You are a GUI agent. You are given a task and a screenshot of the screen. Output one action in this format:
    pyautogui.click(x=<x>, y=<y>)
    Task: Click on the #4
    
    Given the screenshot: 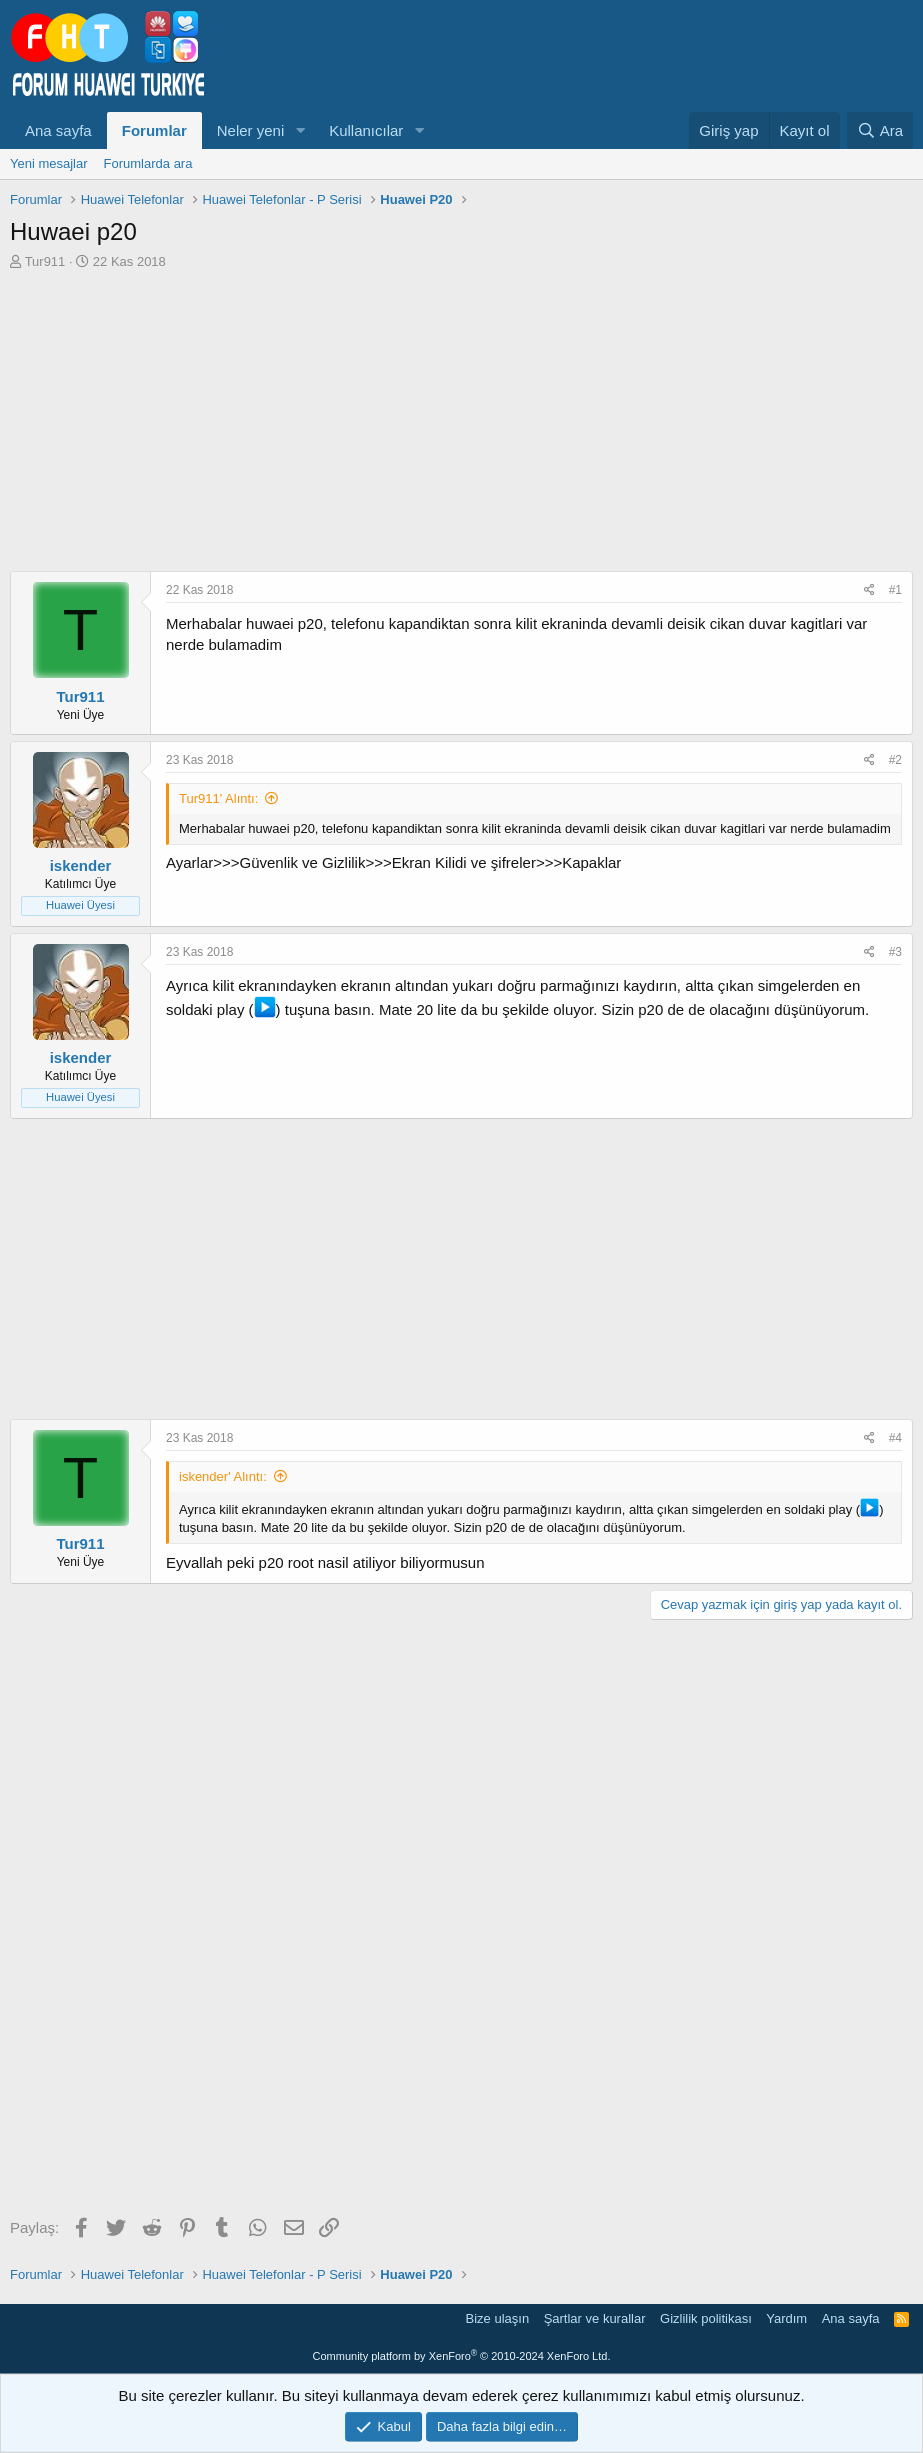 What is the action you would take?
    pyautogui.click(x=895, y=1438)
    